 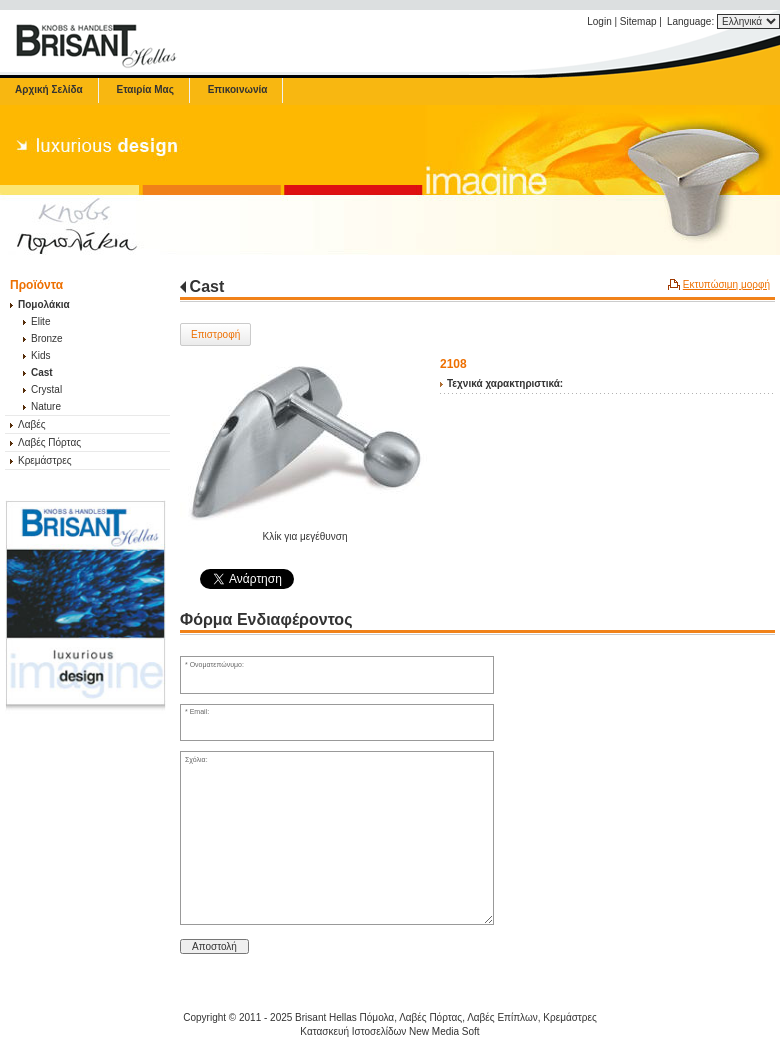 What do you see at coordinates (214, 946) in the screenshot?
I see `Αποστολή` at bounding box center [214, 946].